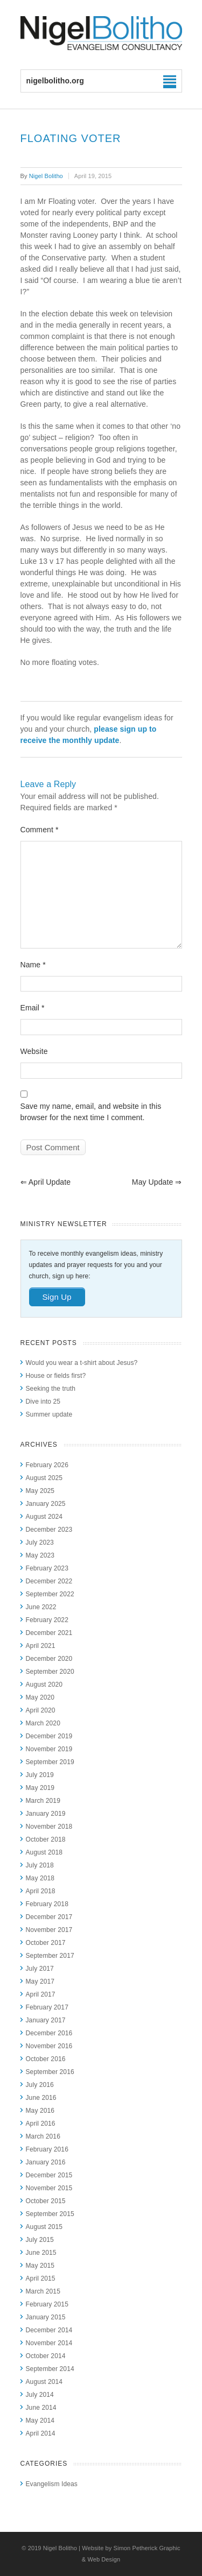 This screenshot has height=2576, width=202. What do you see at coordinates (49, 1930) in the screenshot?
I see `November 2017` at bounding box center [49, 1930].